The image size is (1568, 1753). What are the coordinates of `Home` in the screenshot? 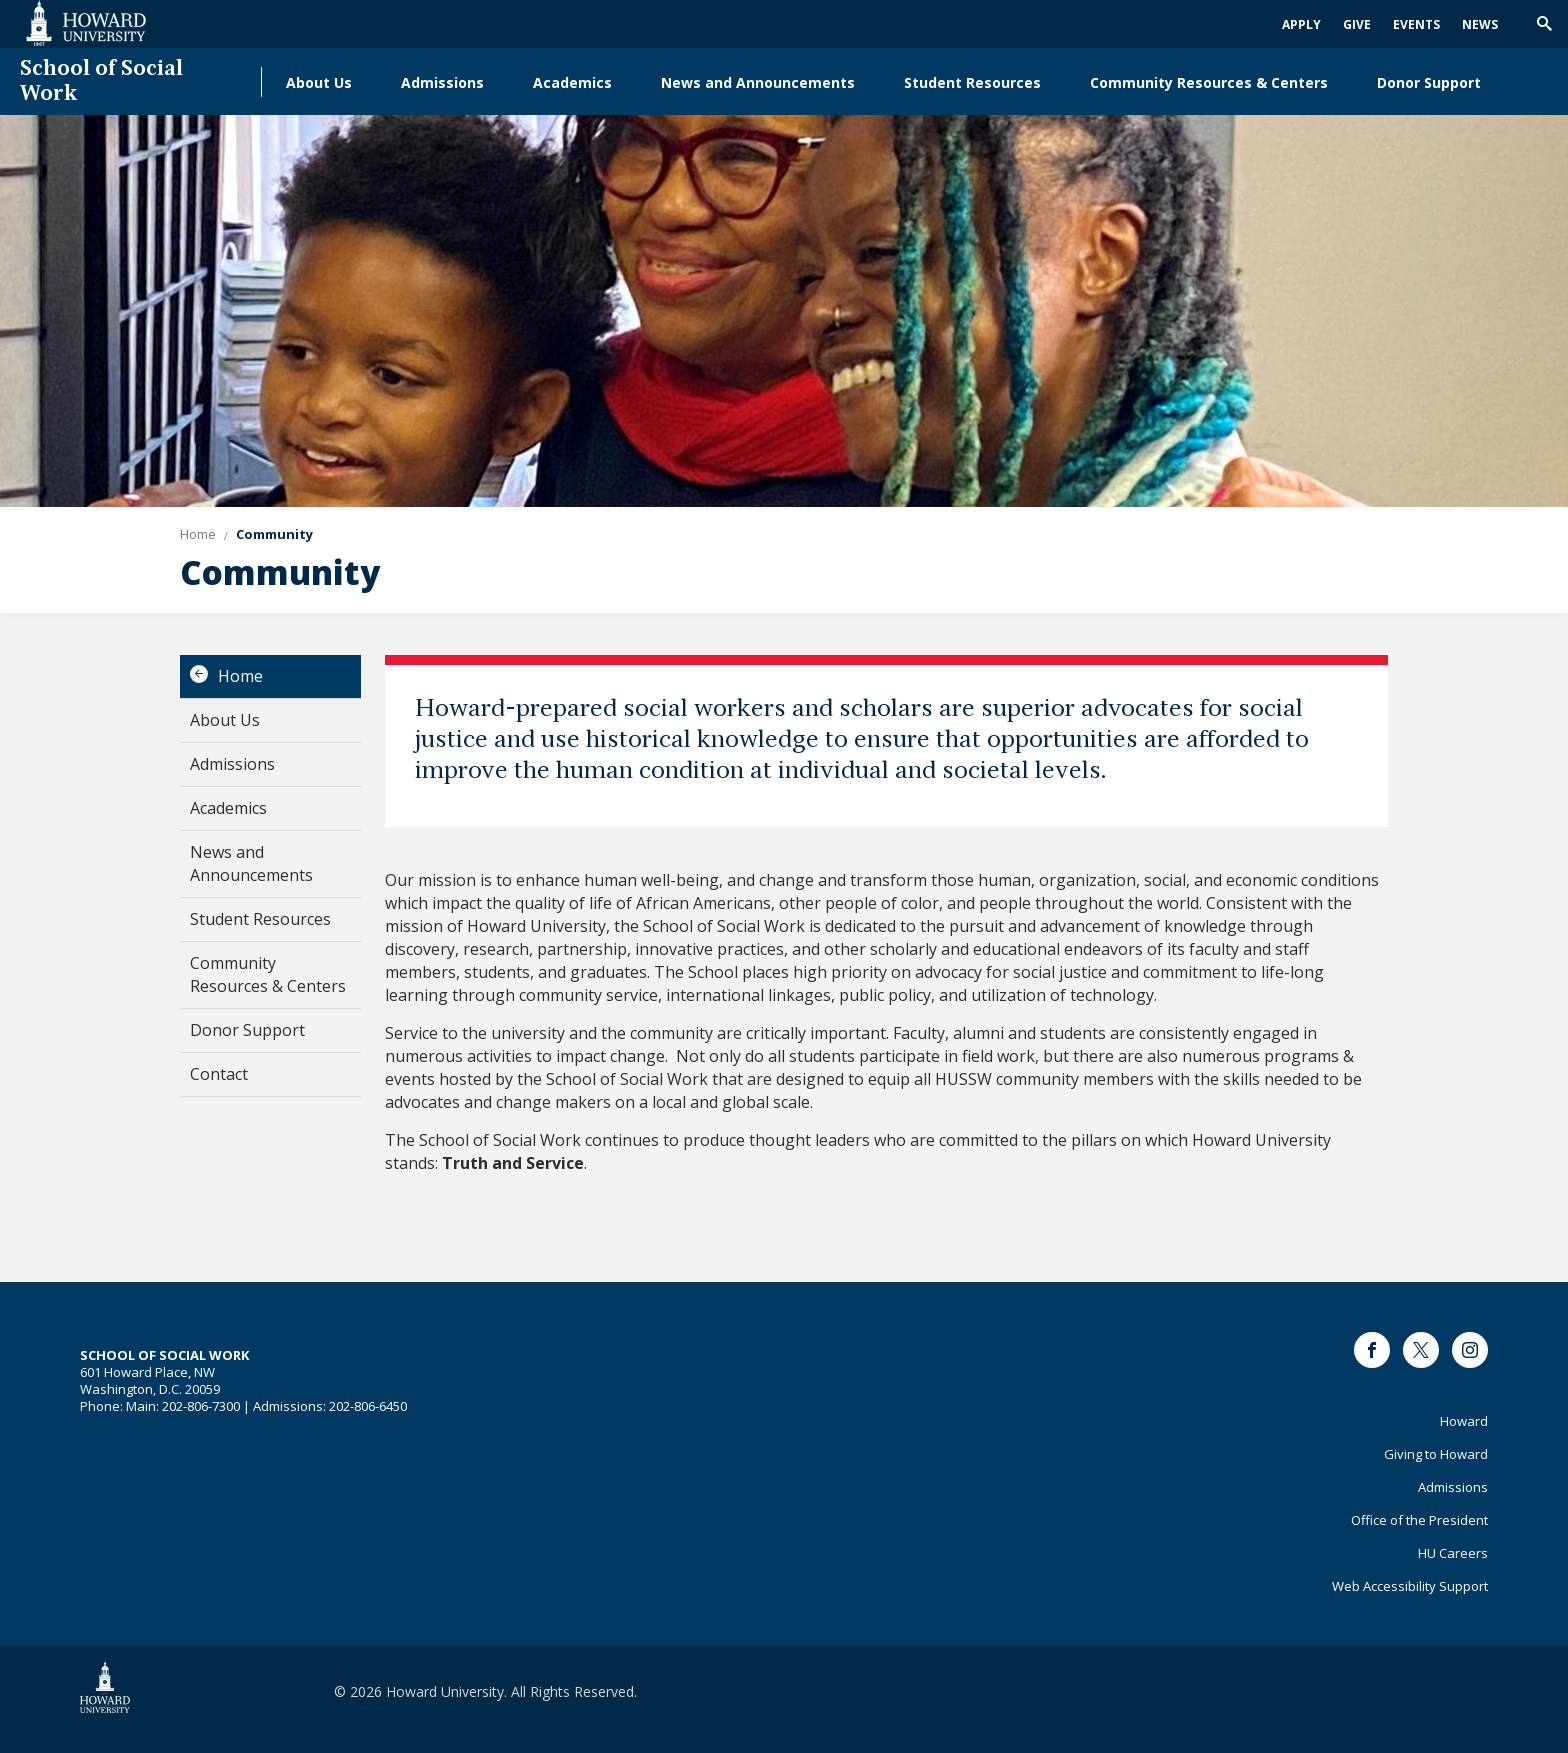 It's located at (240, 676).